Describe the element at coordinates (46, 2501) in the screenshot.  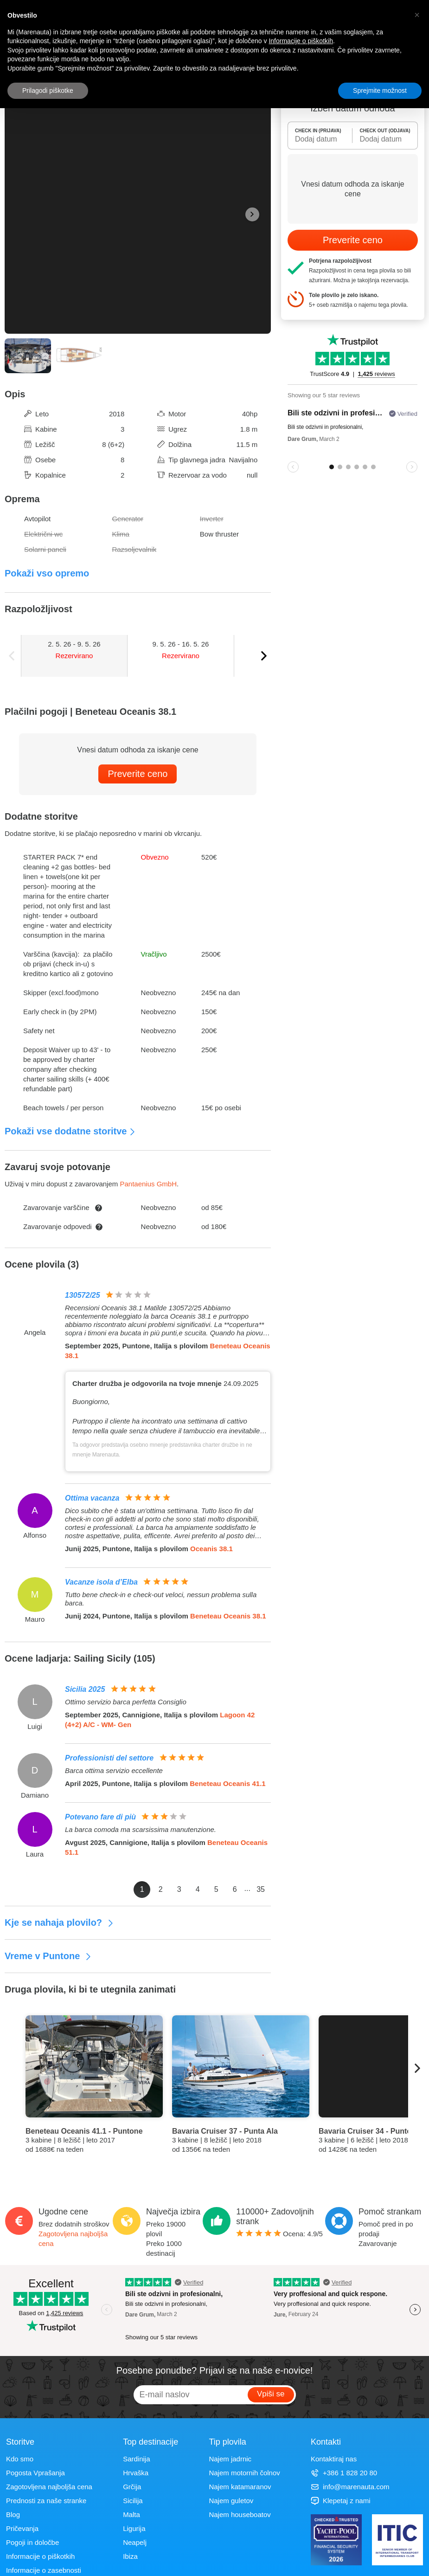
I see `Prednosti za naše stranke` at that location.